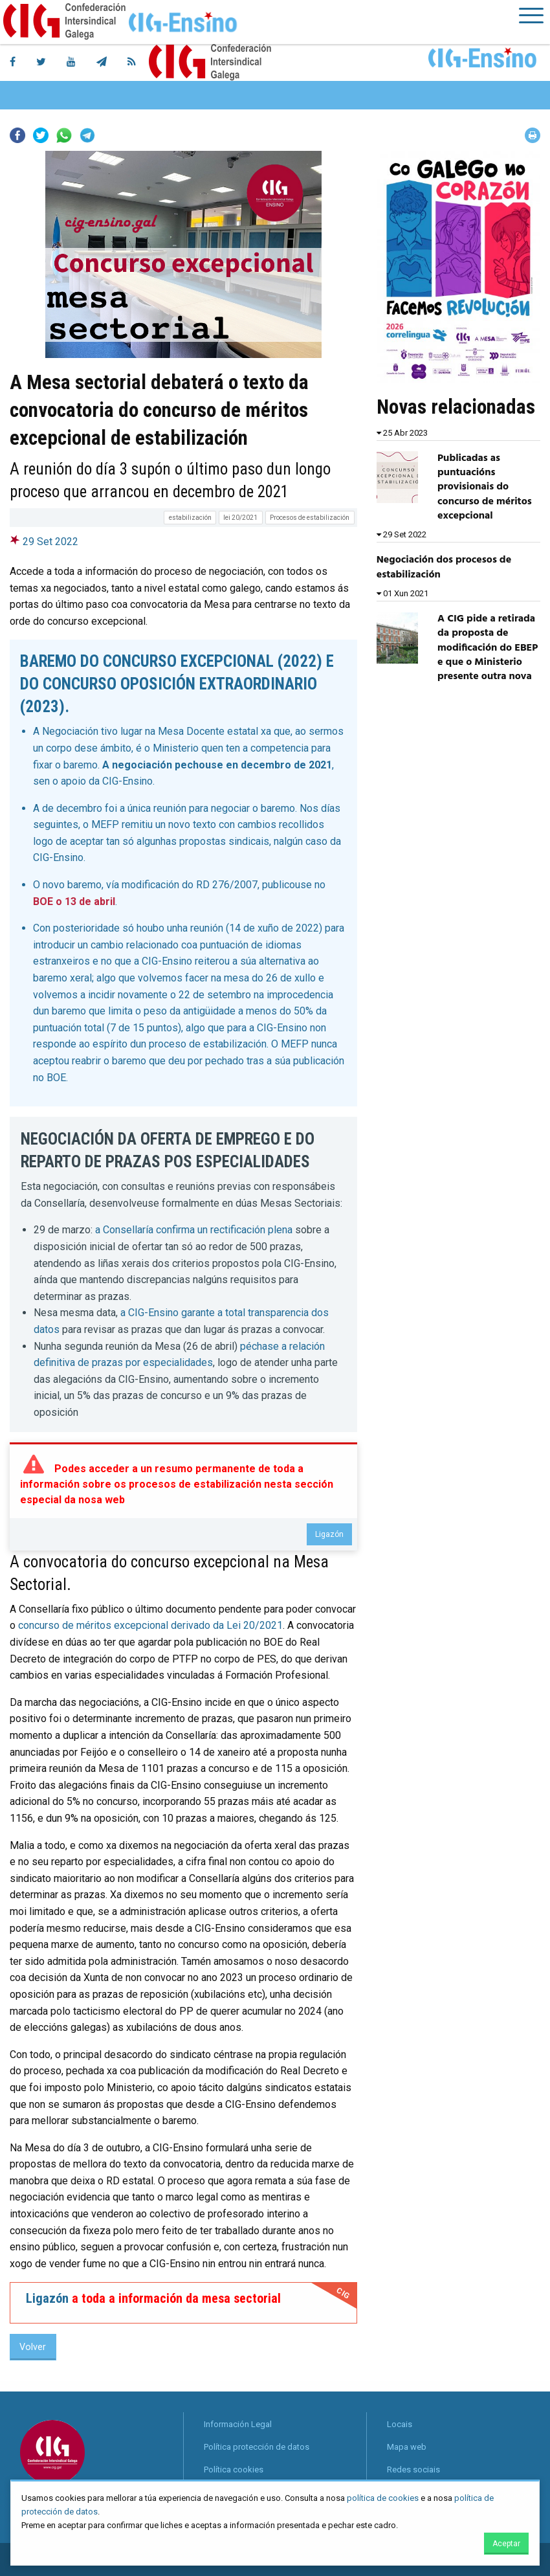  What do you see at coordinates (444, 567) in the screenshot?
I see `Negociación dos procesos de estabilización` at bounding box center [444, 567].